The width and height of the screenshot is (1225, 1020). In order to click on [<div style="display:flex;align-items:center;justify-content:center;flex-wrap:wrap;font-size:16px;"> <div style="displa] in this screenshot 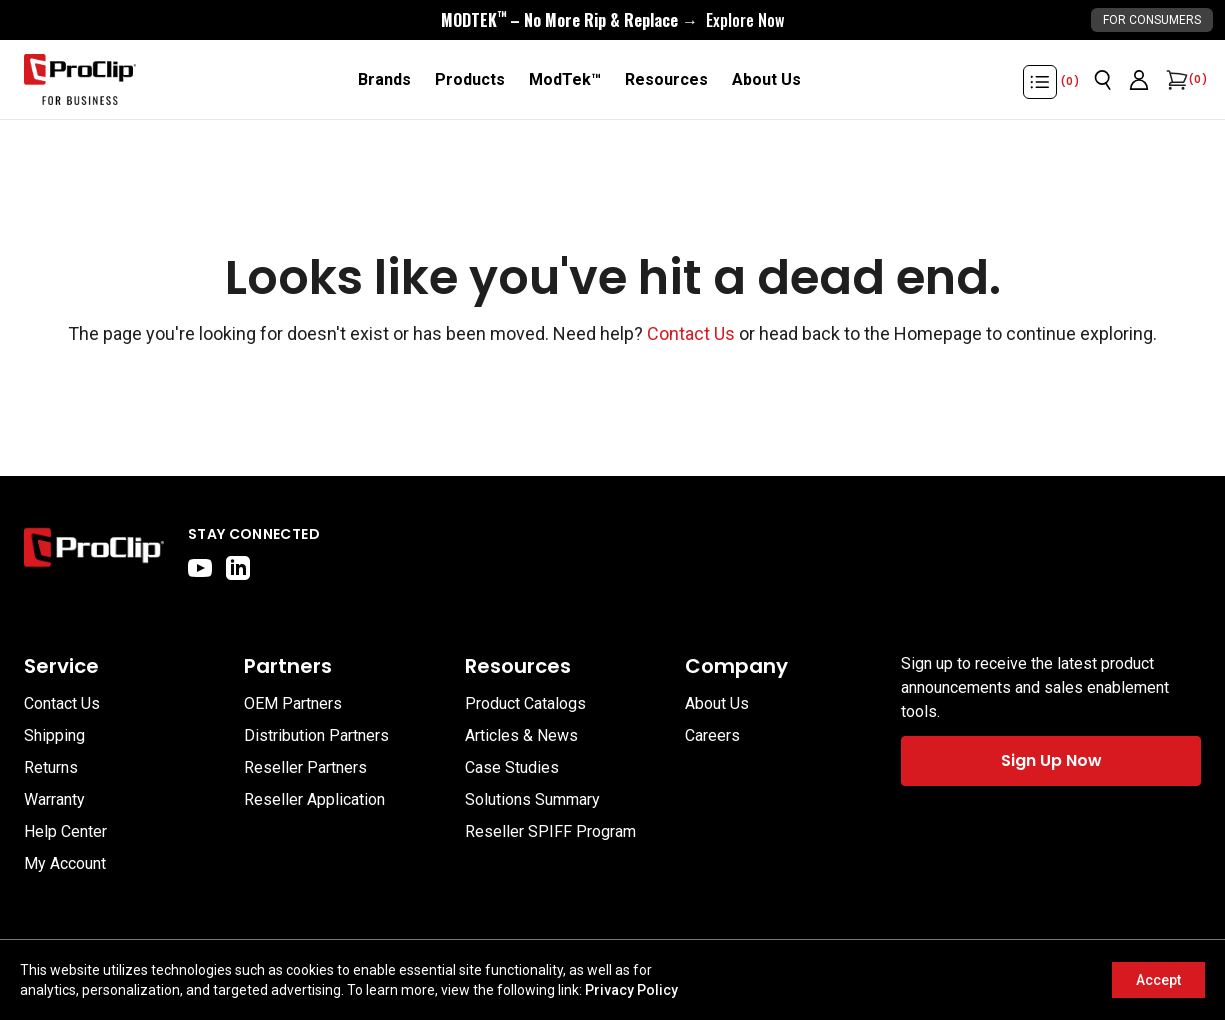, I will do `click(612, 20)`.